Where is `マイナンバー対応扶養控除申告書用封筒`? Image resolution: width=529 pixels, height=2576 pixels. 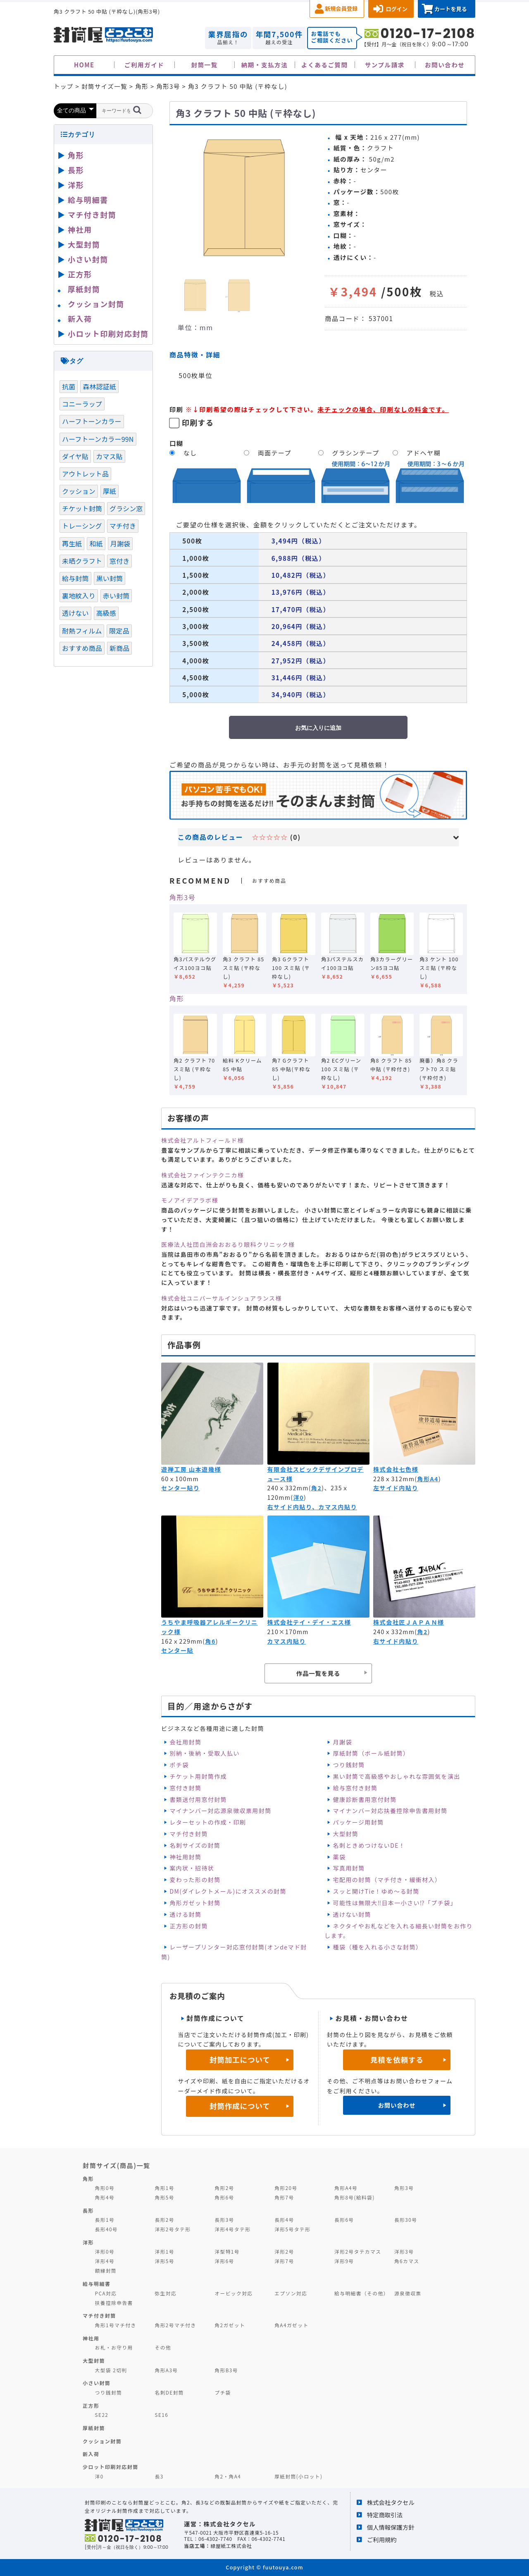
マイナンバー対応扶養控除申告書用封筒 is located at coordinates (390, 1810).